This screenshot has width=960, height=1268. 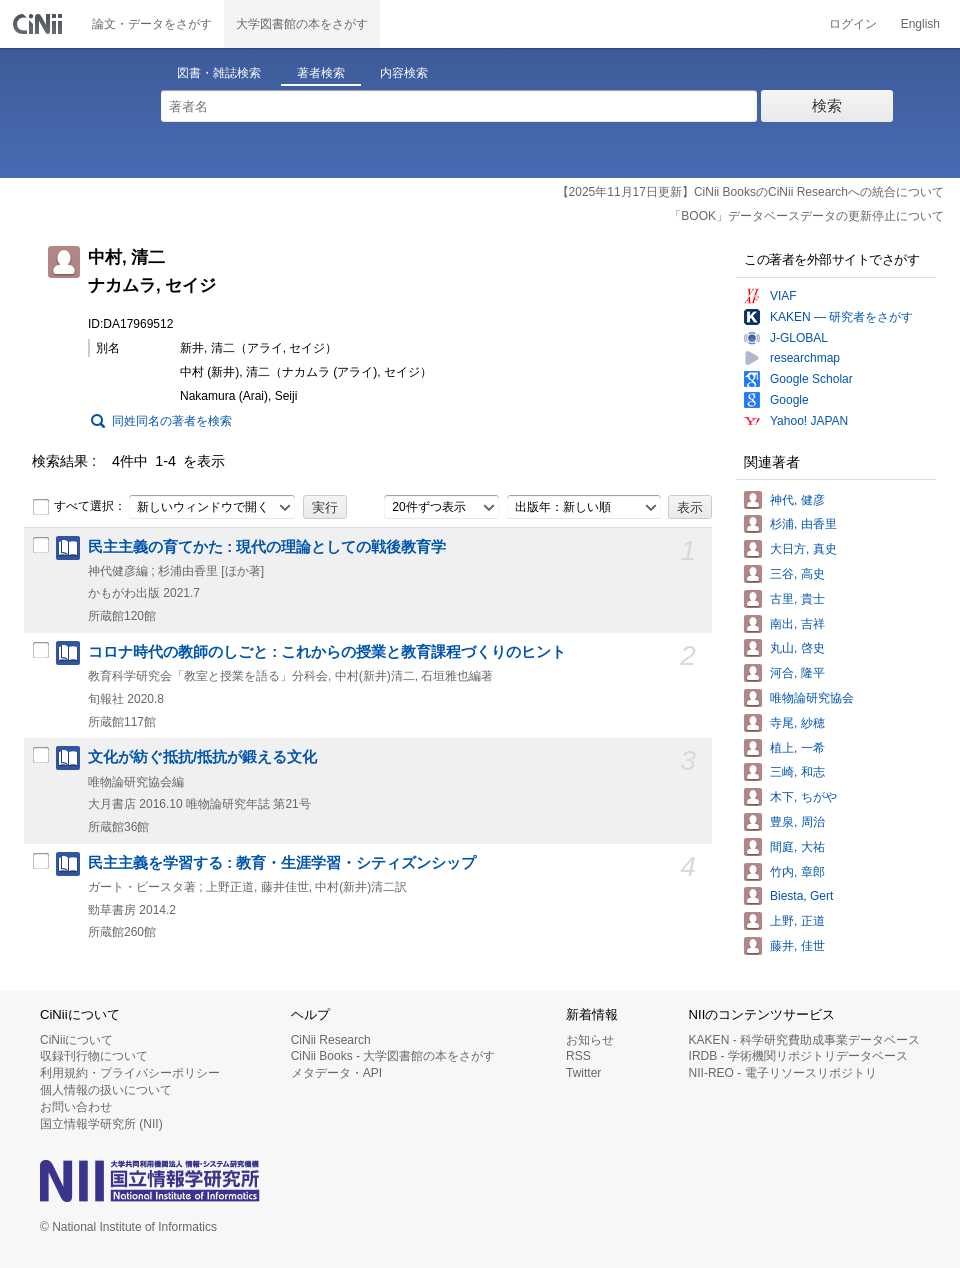 What do you see at coordinates (803, 549) in the screenshot?
I see `大日方, 真史` at bounding box center [803, 549].